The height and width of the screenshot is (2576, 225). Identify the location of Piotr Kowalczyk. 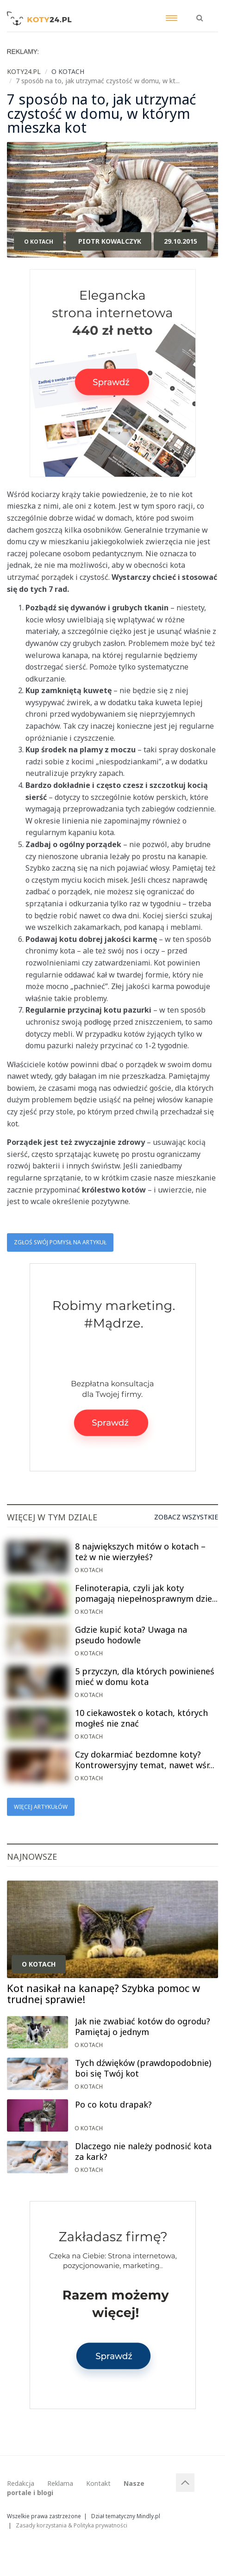
(109, 241).